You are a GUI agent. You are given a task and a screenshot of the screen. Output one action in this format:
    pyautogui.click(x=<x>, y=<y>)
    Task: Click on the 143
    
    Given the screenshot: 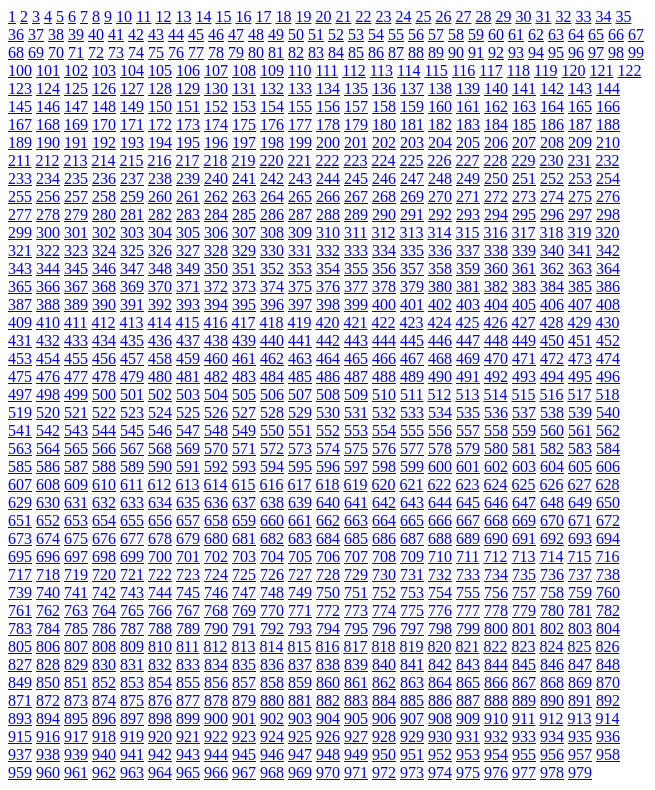 What is the action you would take?
    pyautogui.click(x=580, y=88)
    